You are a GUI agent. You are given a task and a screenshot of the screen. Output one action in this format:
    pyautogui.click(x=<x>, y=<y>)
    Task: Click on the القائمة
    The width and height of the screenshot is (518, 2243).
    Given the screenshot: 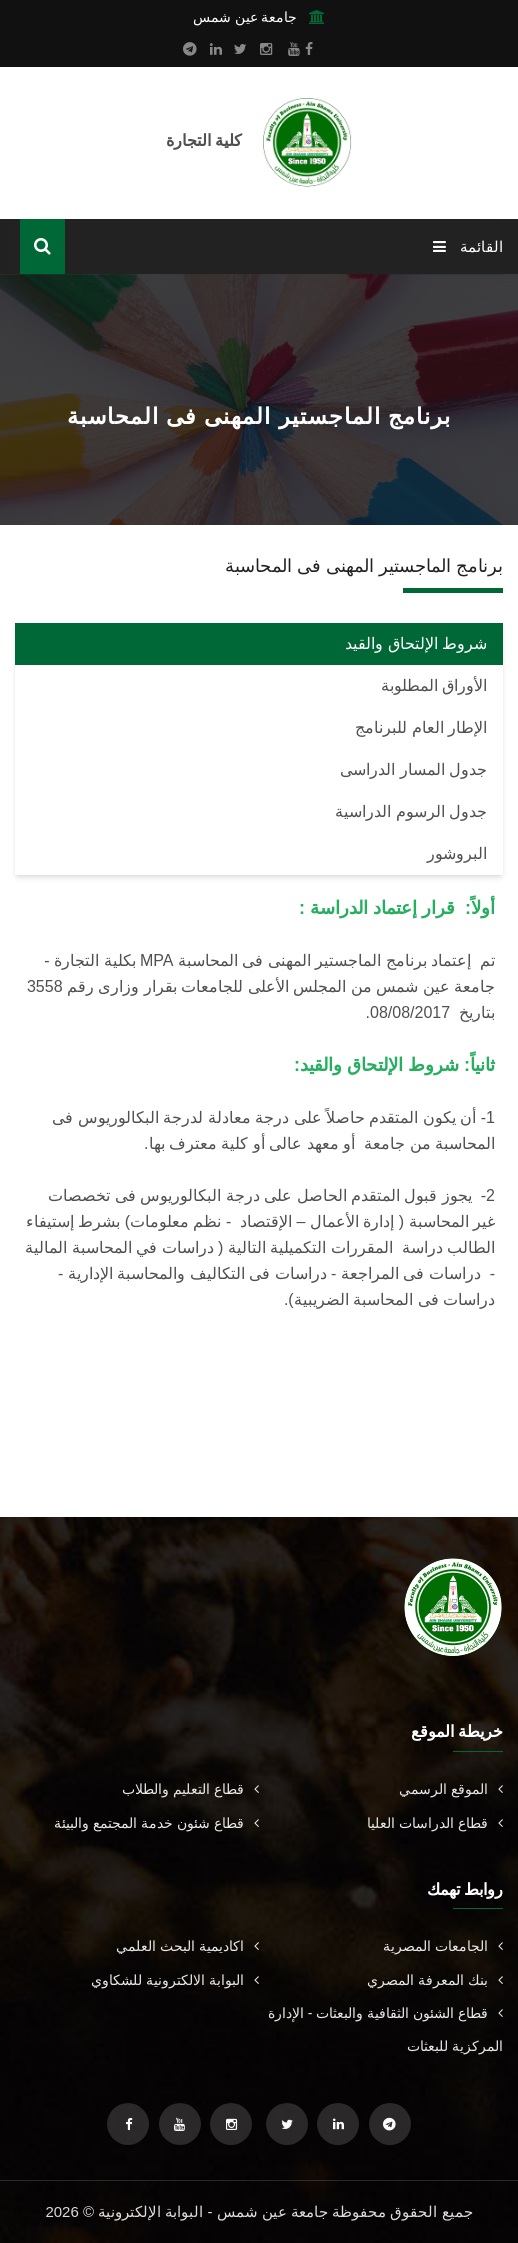 What is the action you would take?
    pyautogui.click(x=468, y=246)
    